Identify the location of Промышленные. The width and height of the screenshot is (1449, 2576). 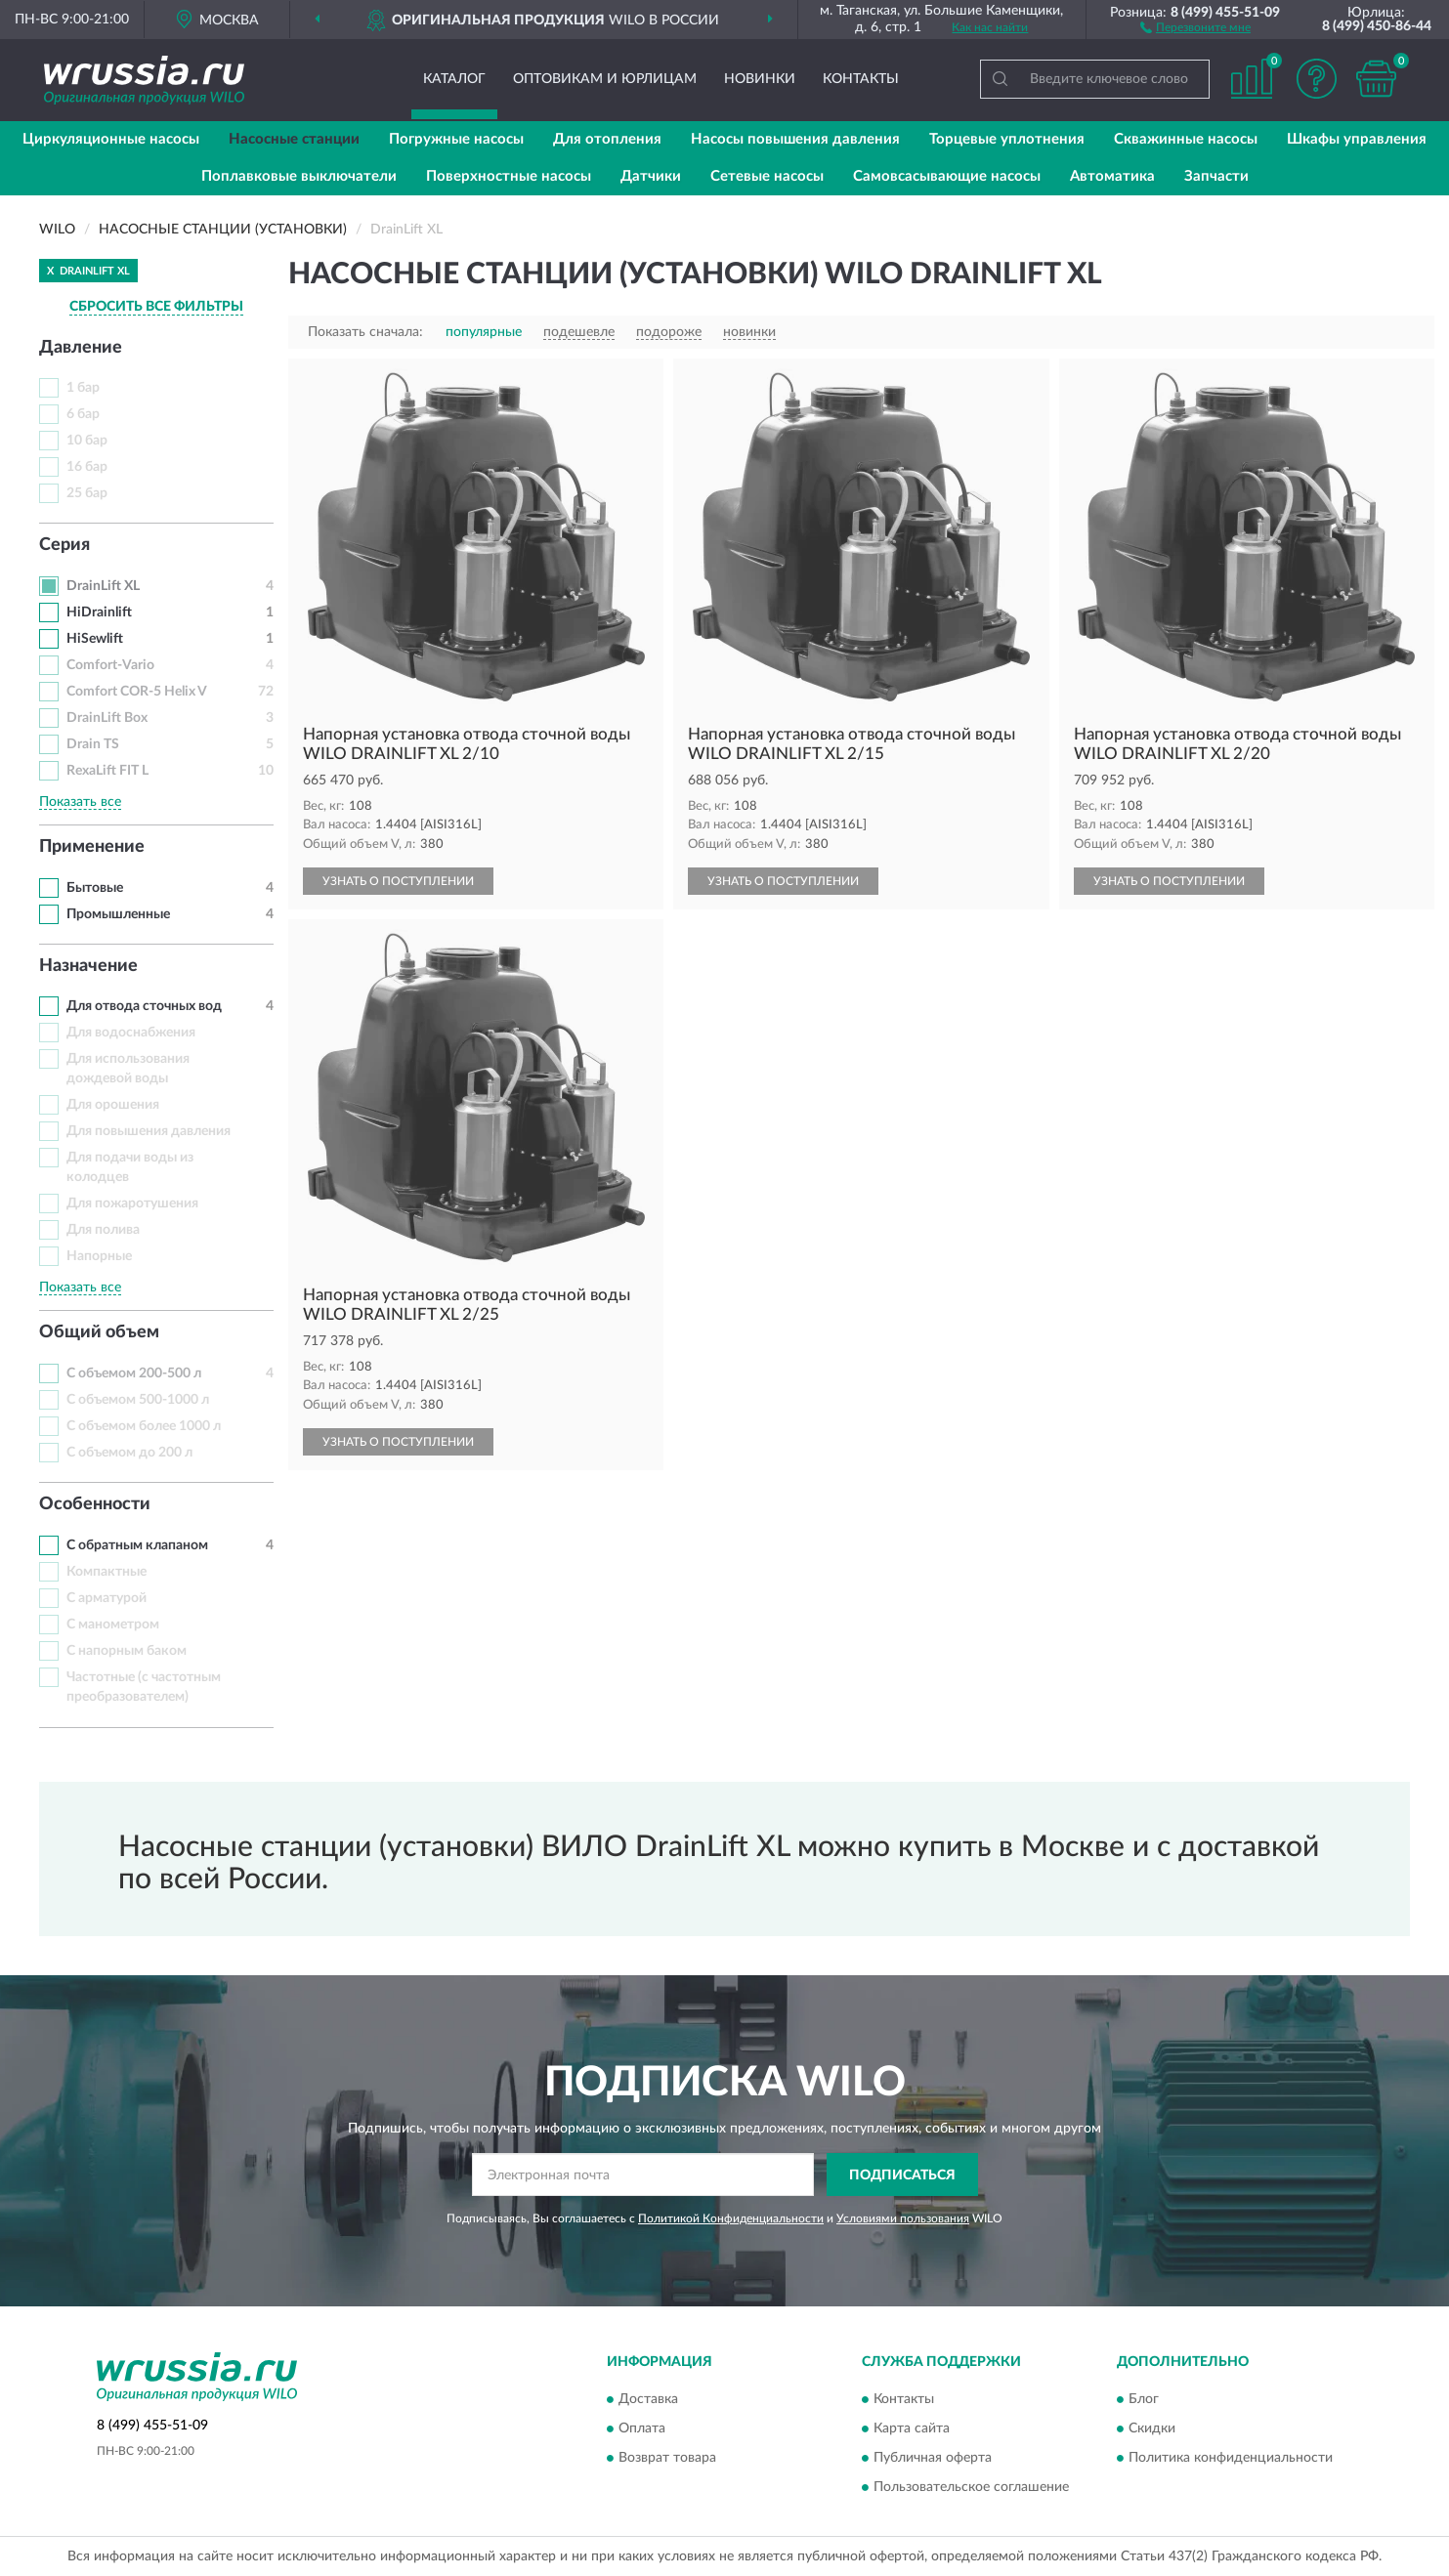
(118, 914).